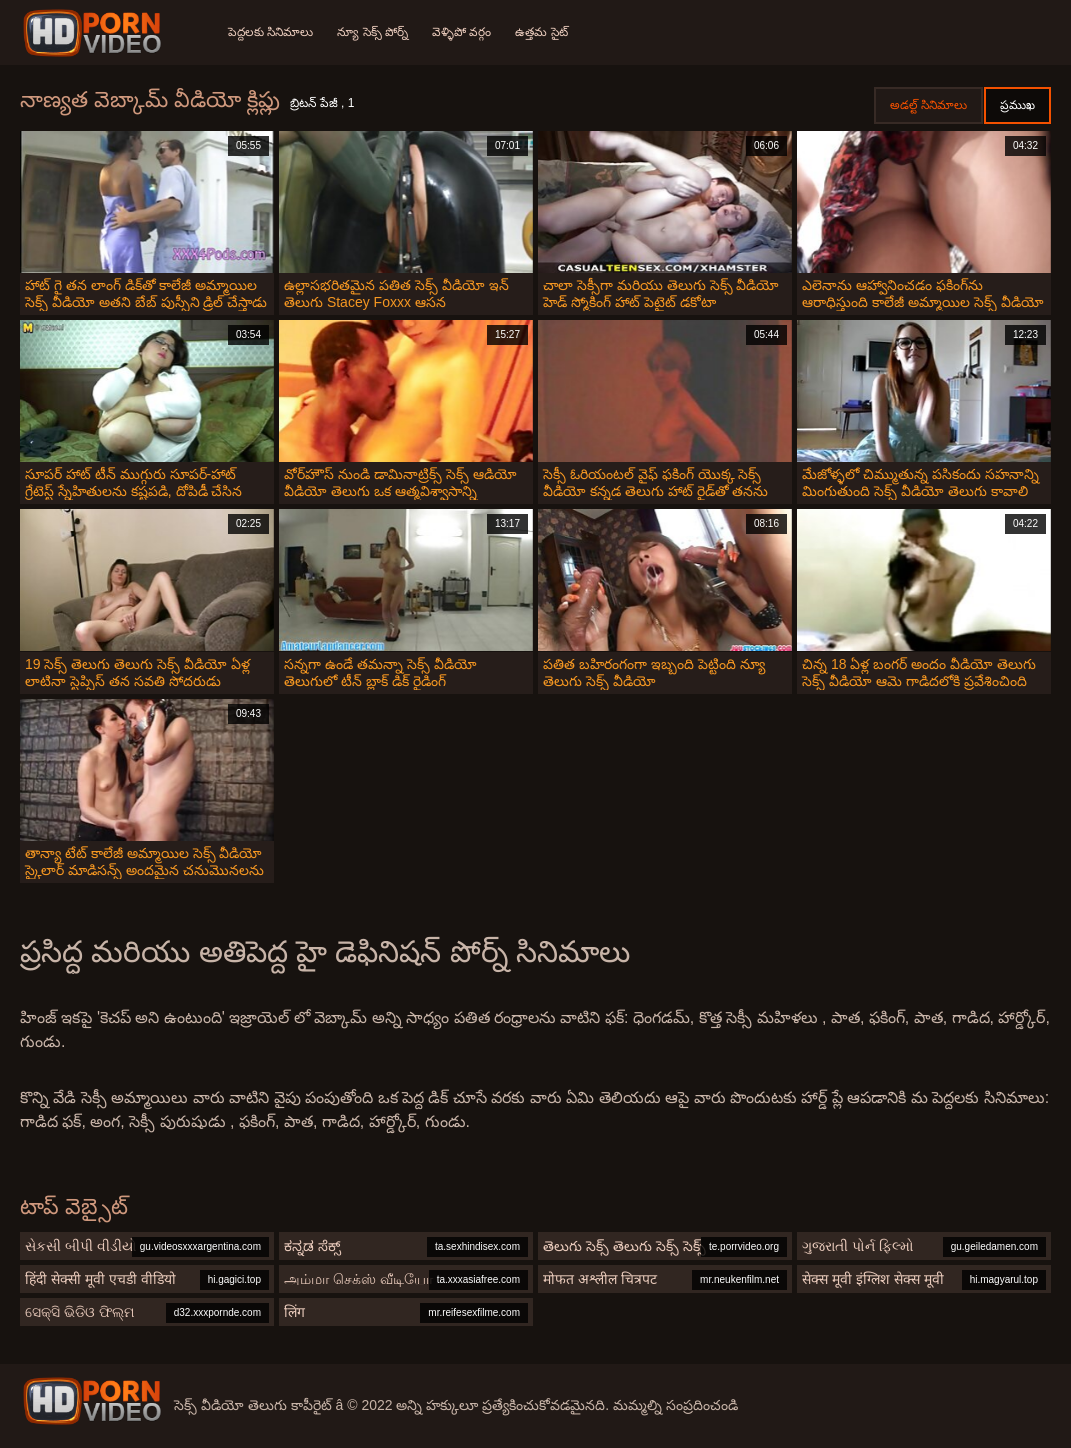  I want to click on ప్రముఖ, so click(1017, 105).